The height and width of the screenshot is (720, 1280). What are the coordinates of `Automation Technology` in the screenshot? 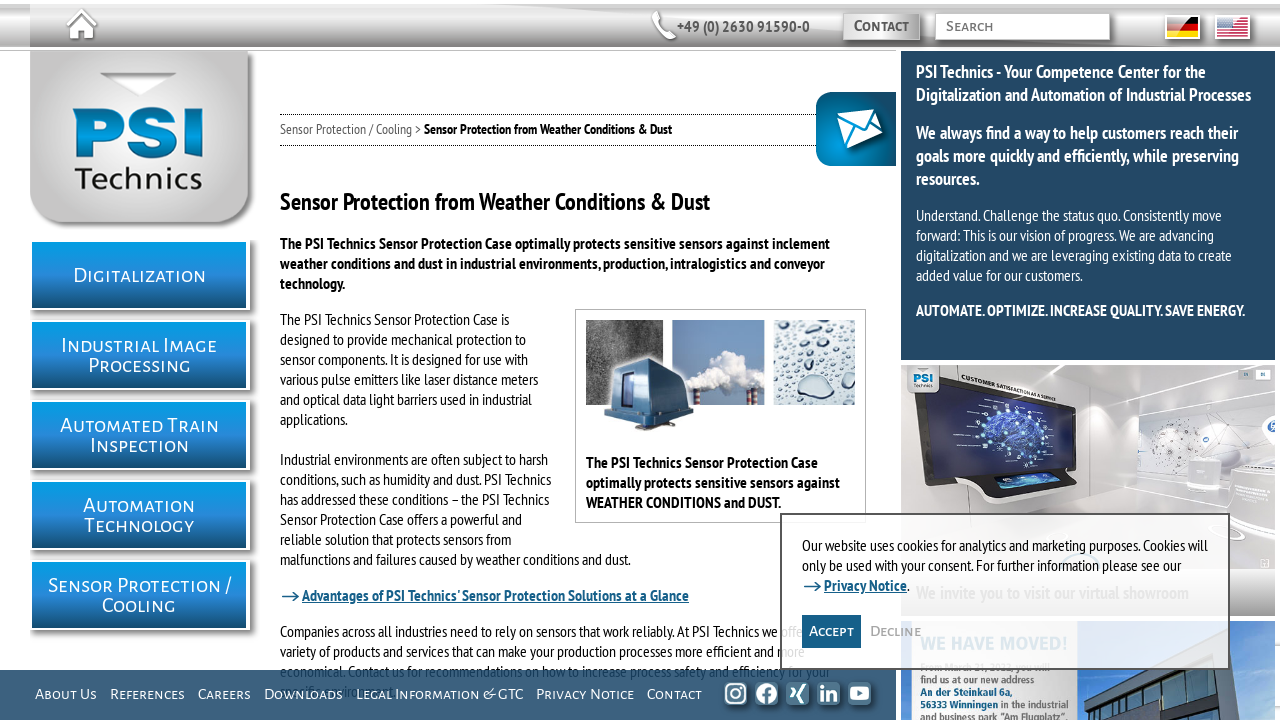 It's located at (139, 515).